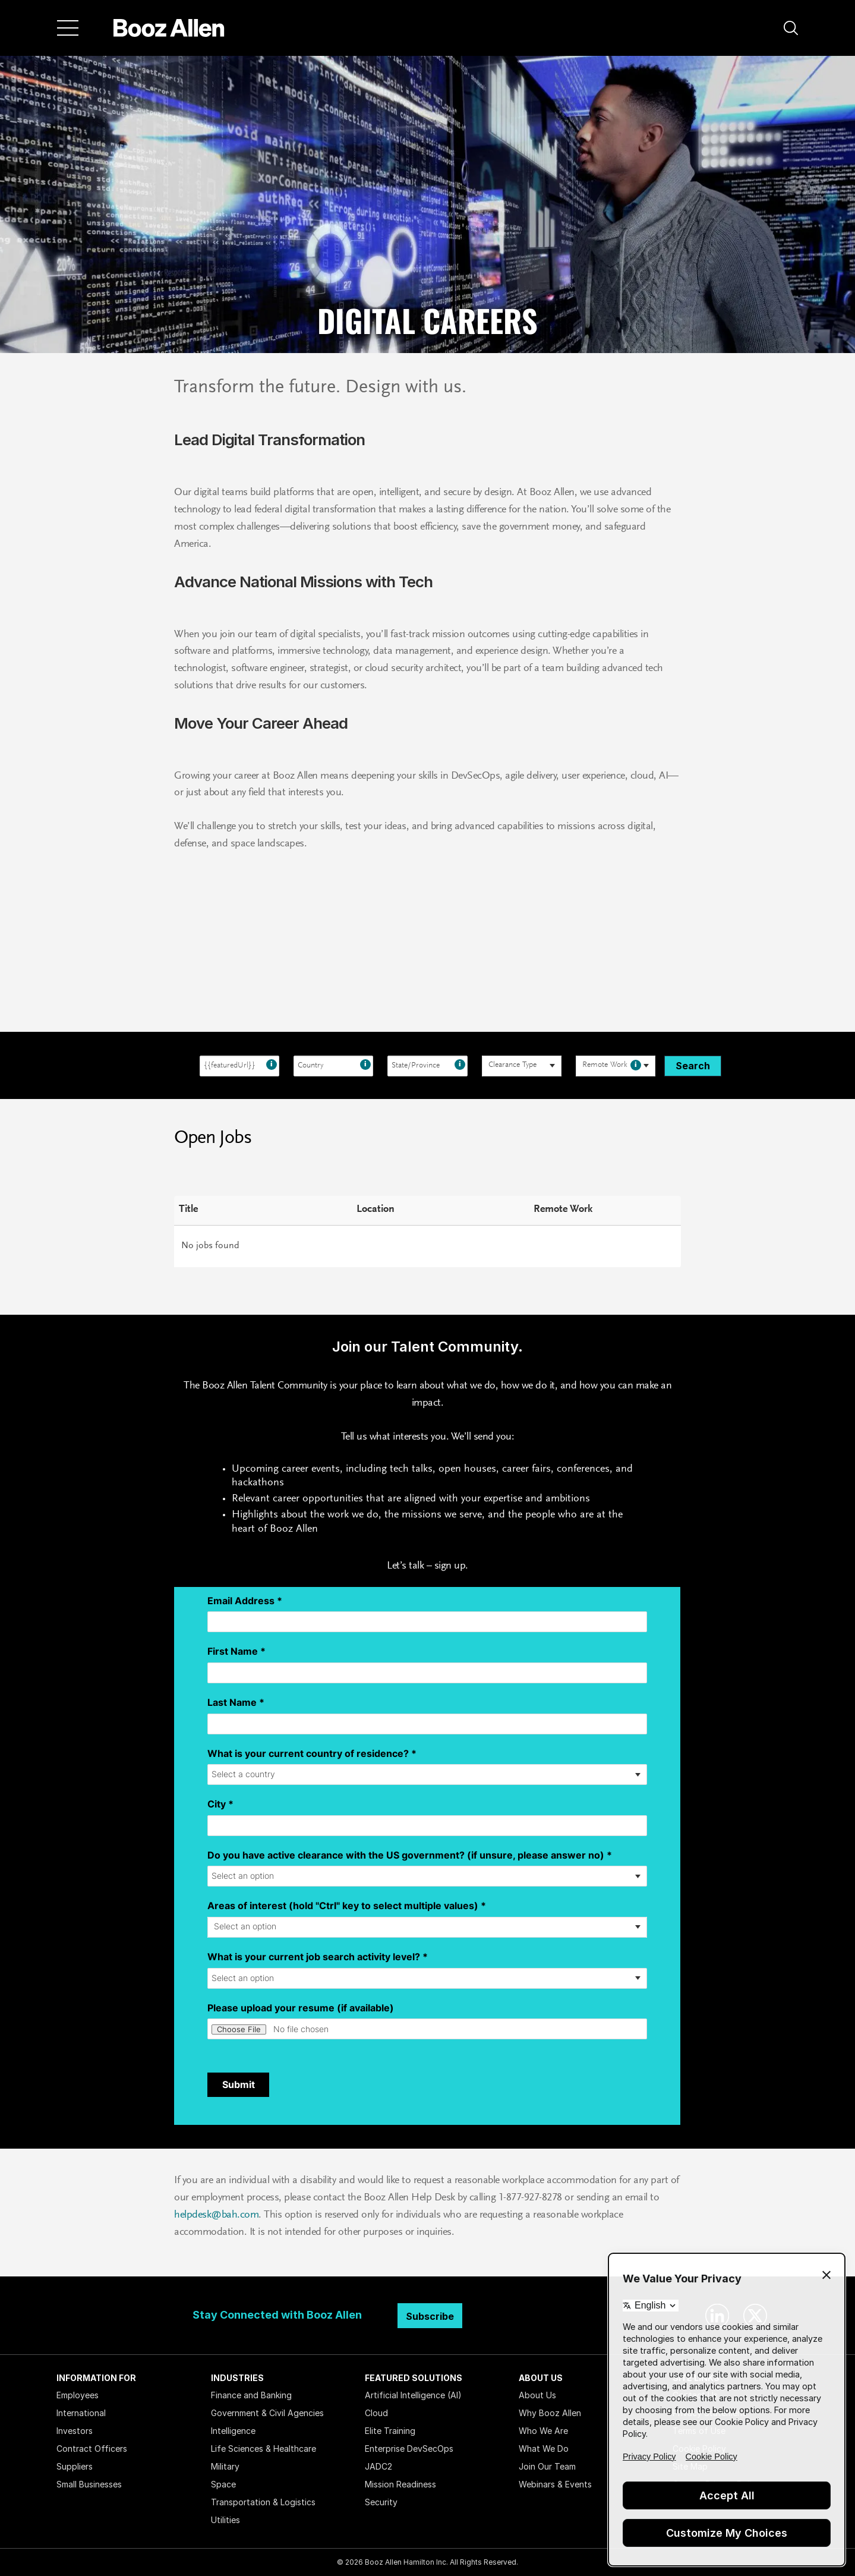  Describe the element at coordinates (216, 2215) in the screenshot. I see `helpdesk@bah.com` at that location.